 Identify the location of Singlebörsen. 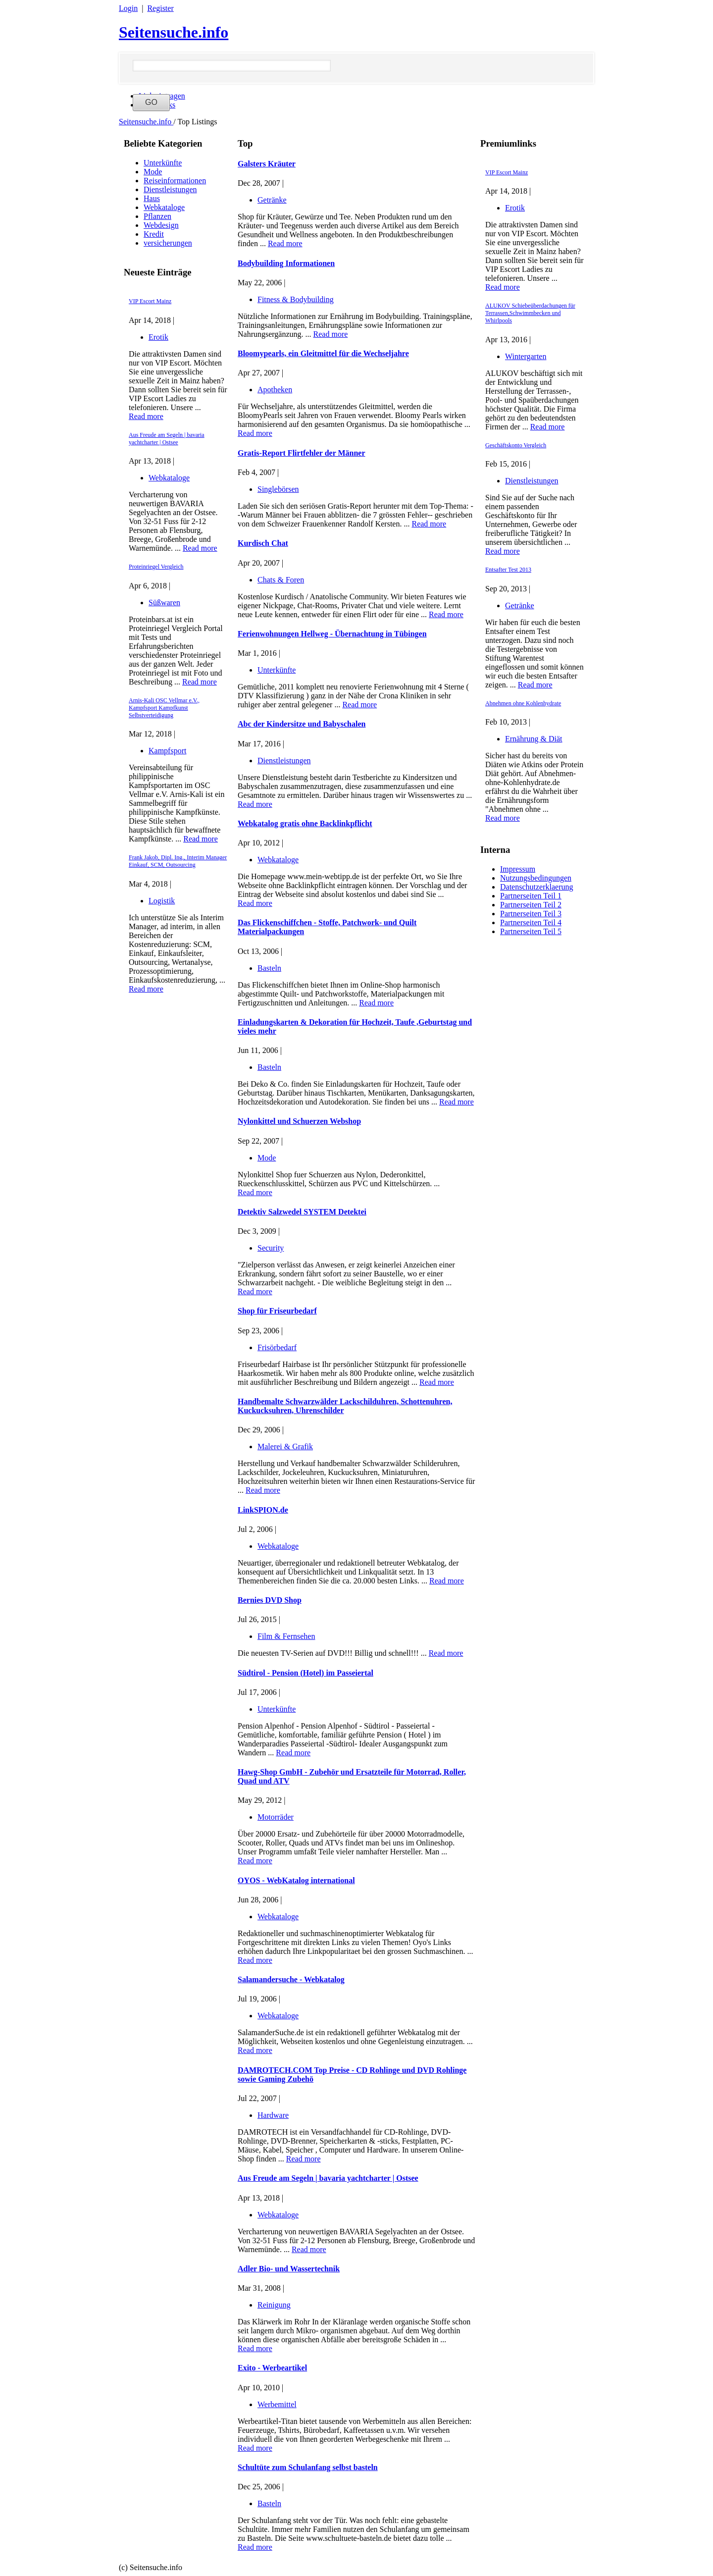
(278, 489).